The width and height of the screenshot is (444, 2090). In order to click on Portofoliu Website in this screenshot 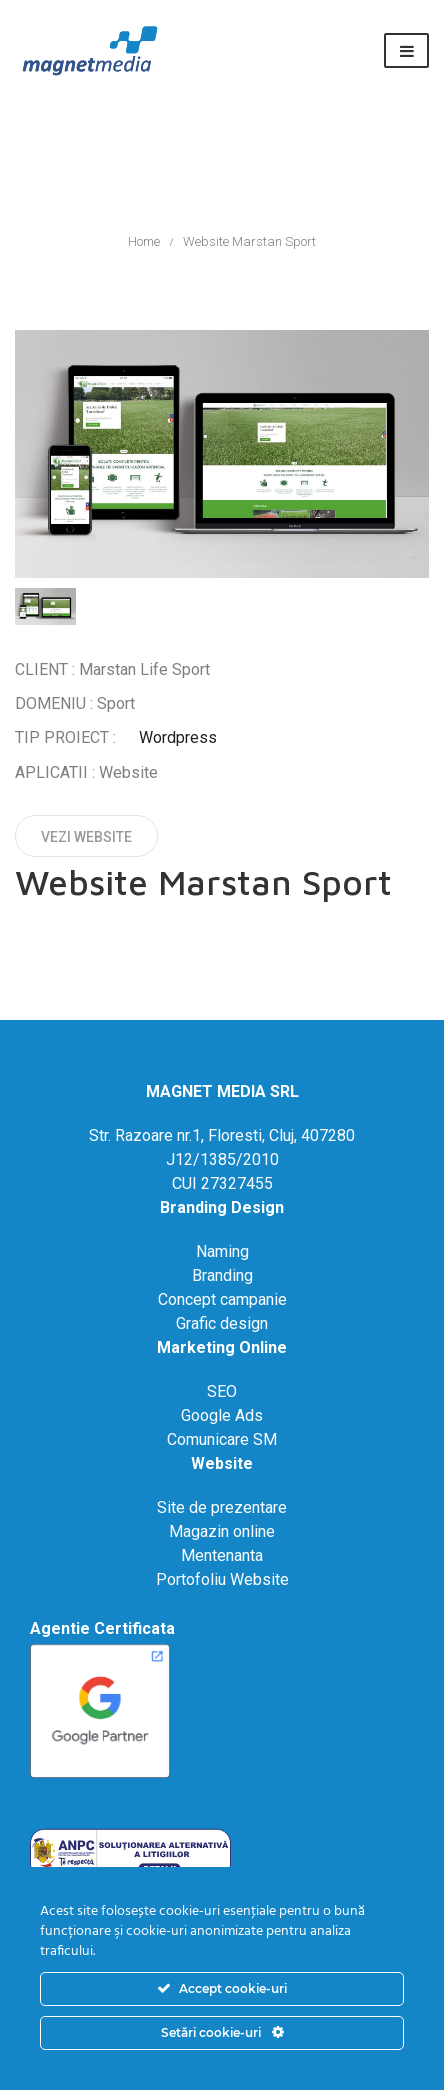, I will do `click(222, 1579)`.